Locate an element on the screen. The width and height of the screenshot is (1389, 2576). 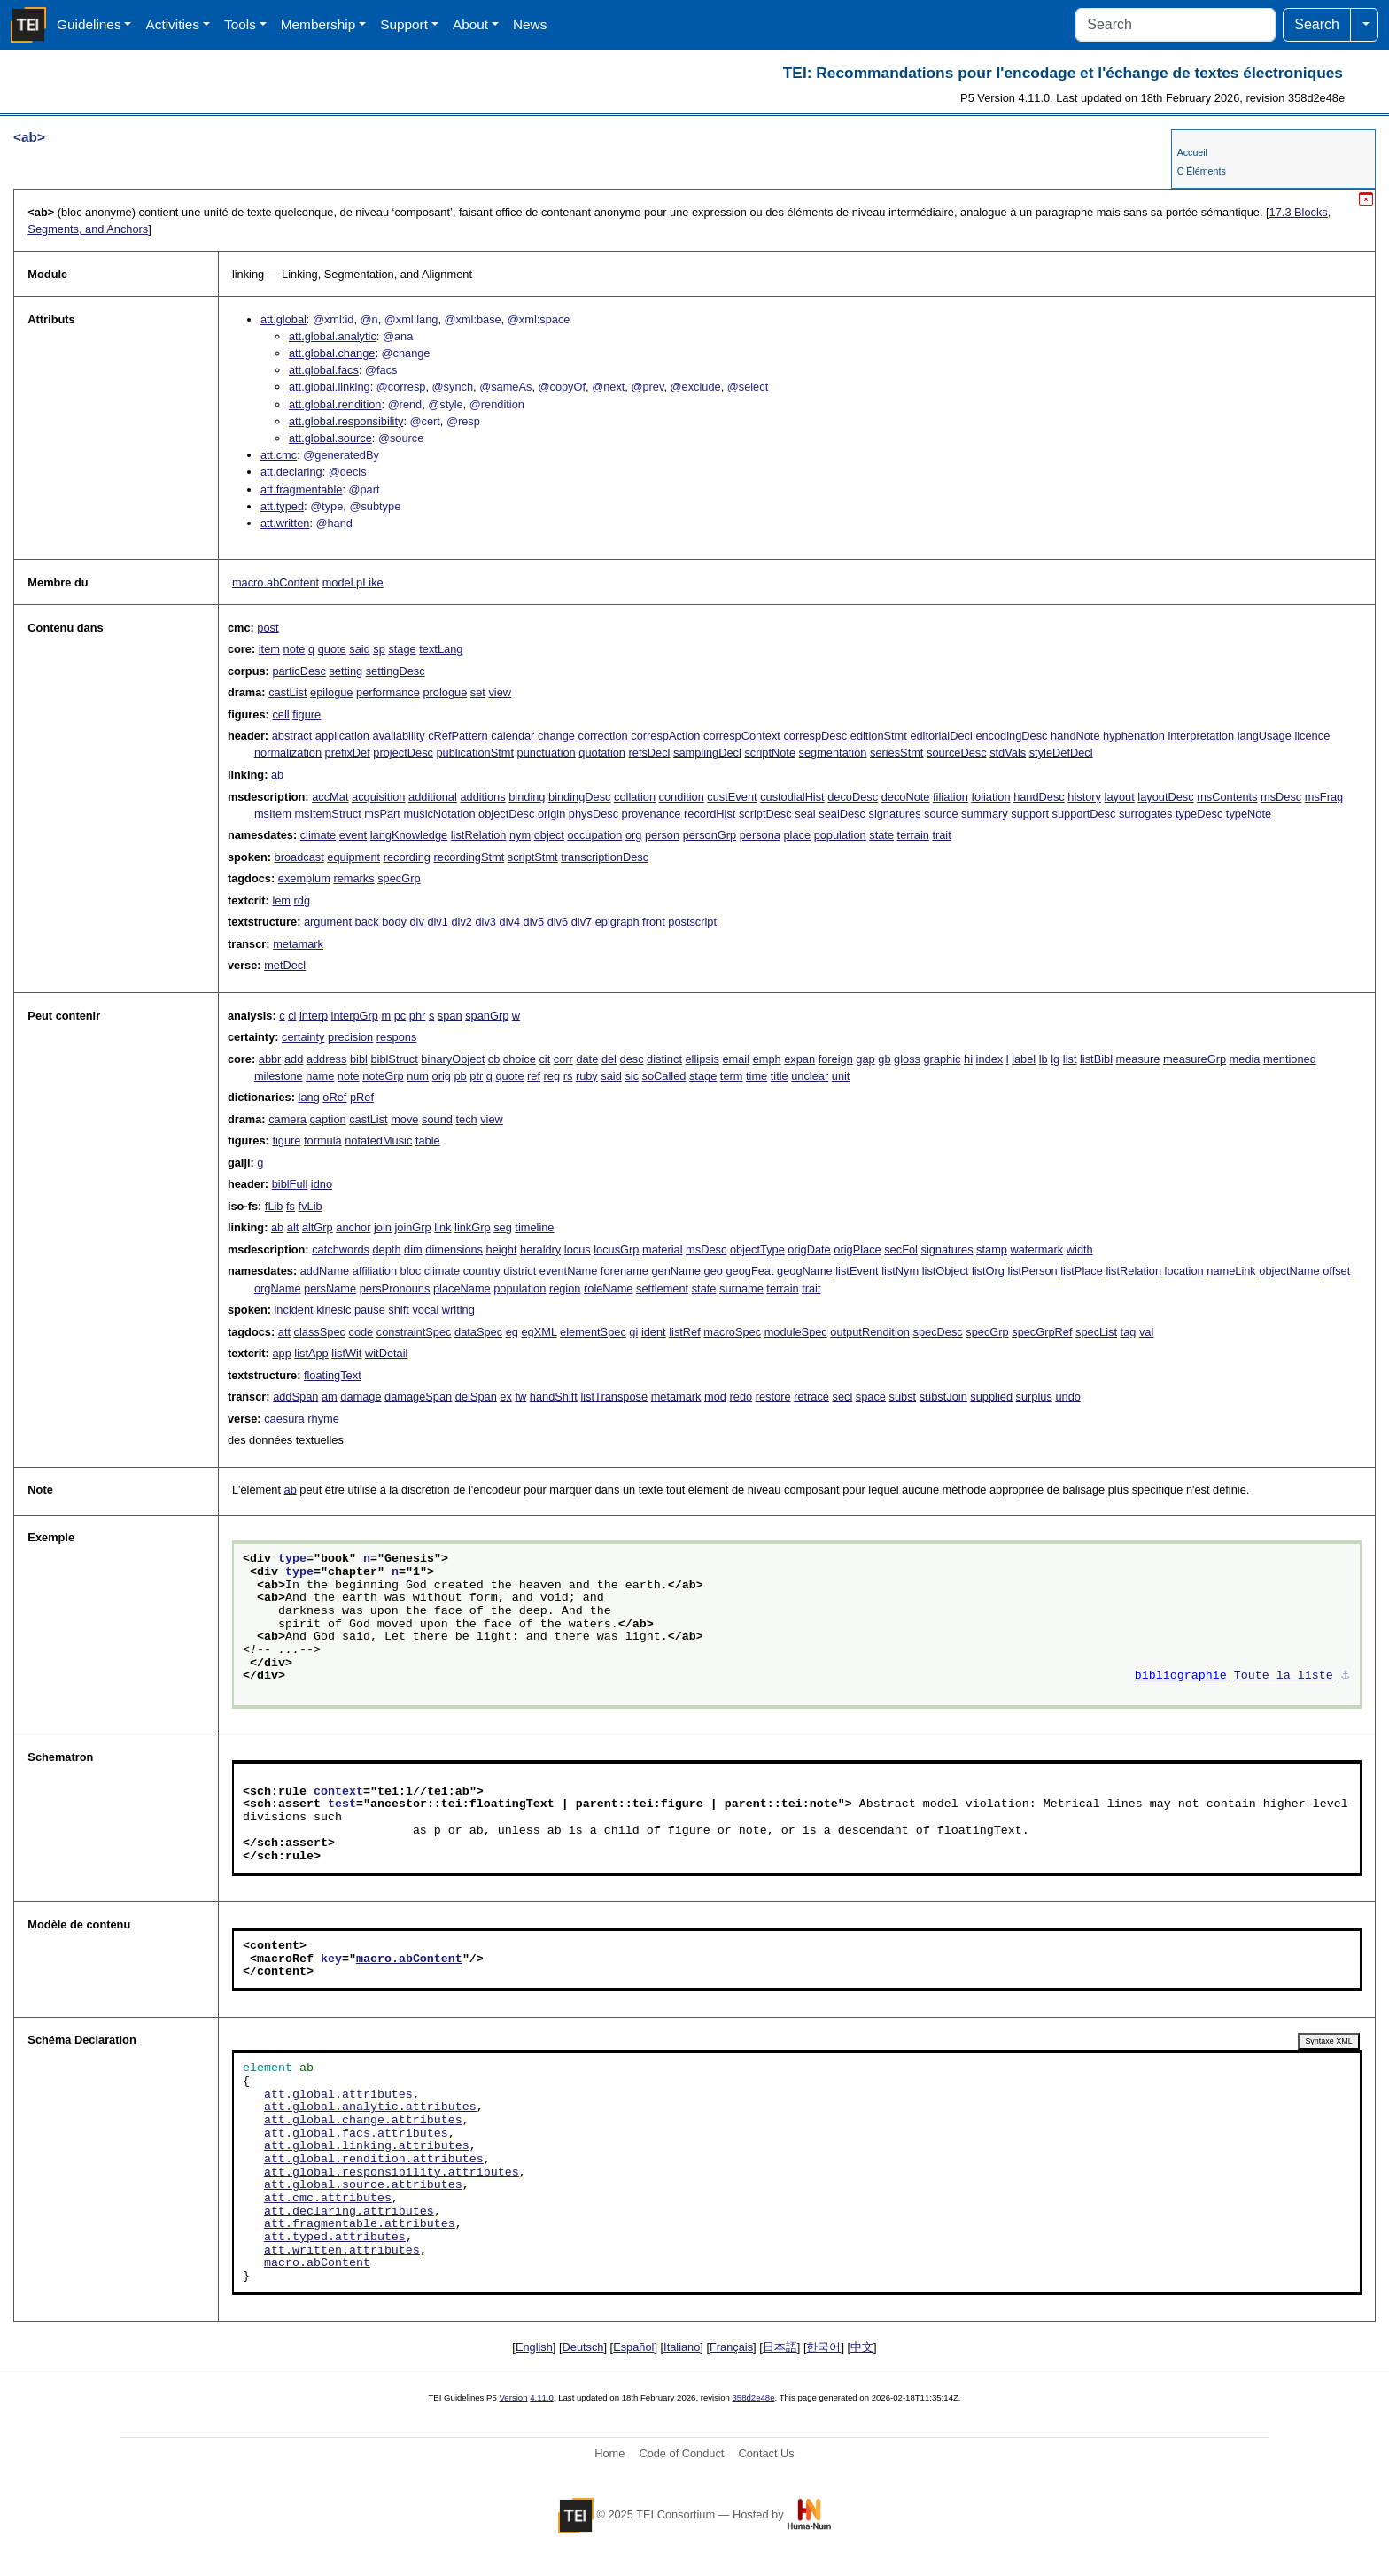
person is located at coordinates (662, 835).